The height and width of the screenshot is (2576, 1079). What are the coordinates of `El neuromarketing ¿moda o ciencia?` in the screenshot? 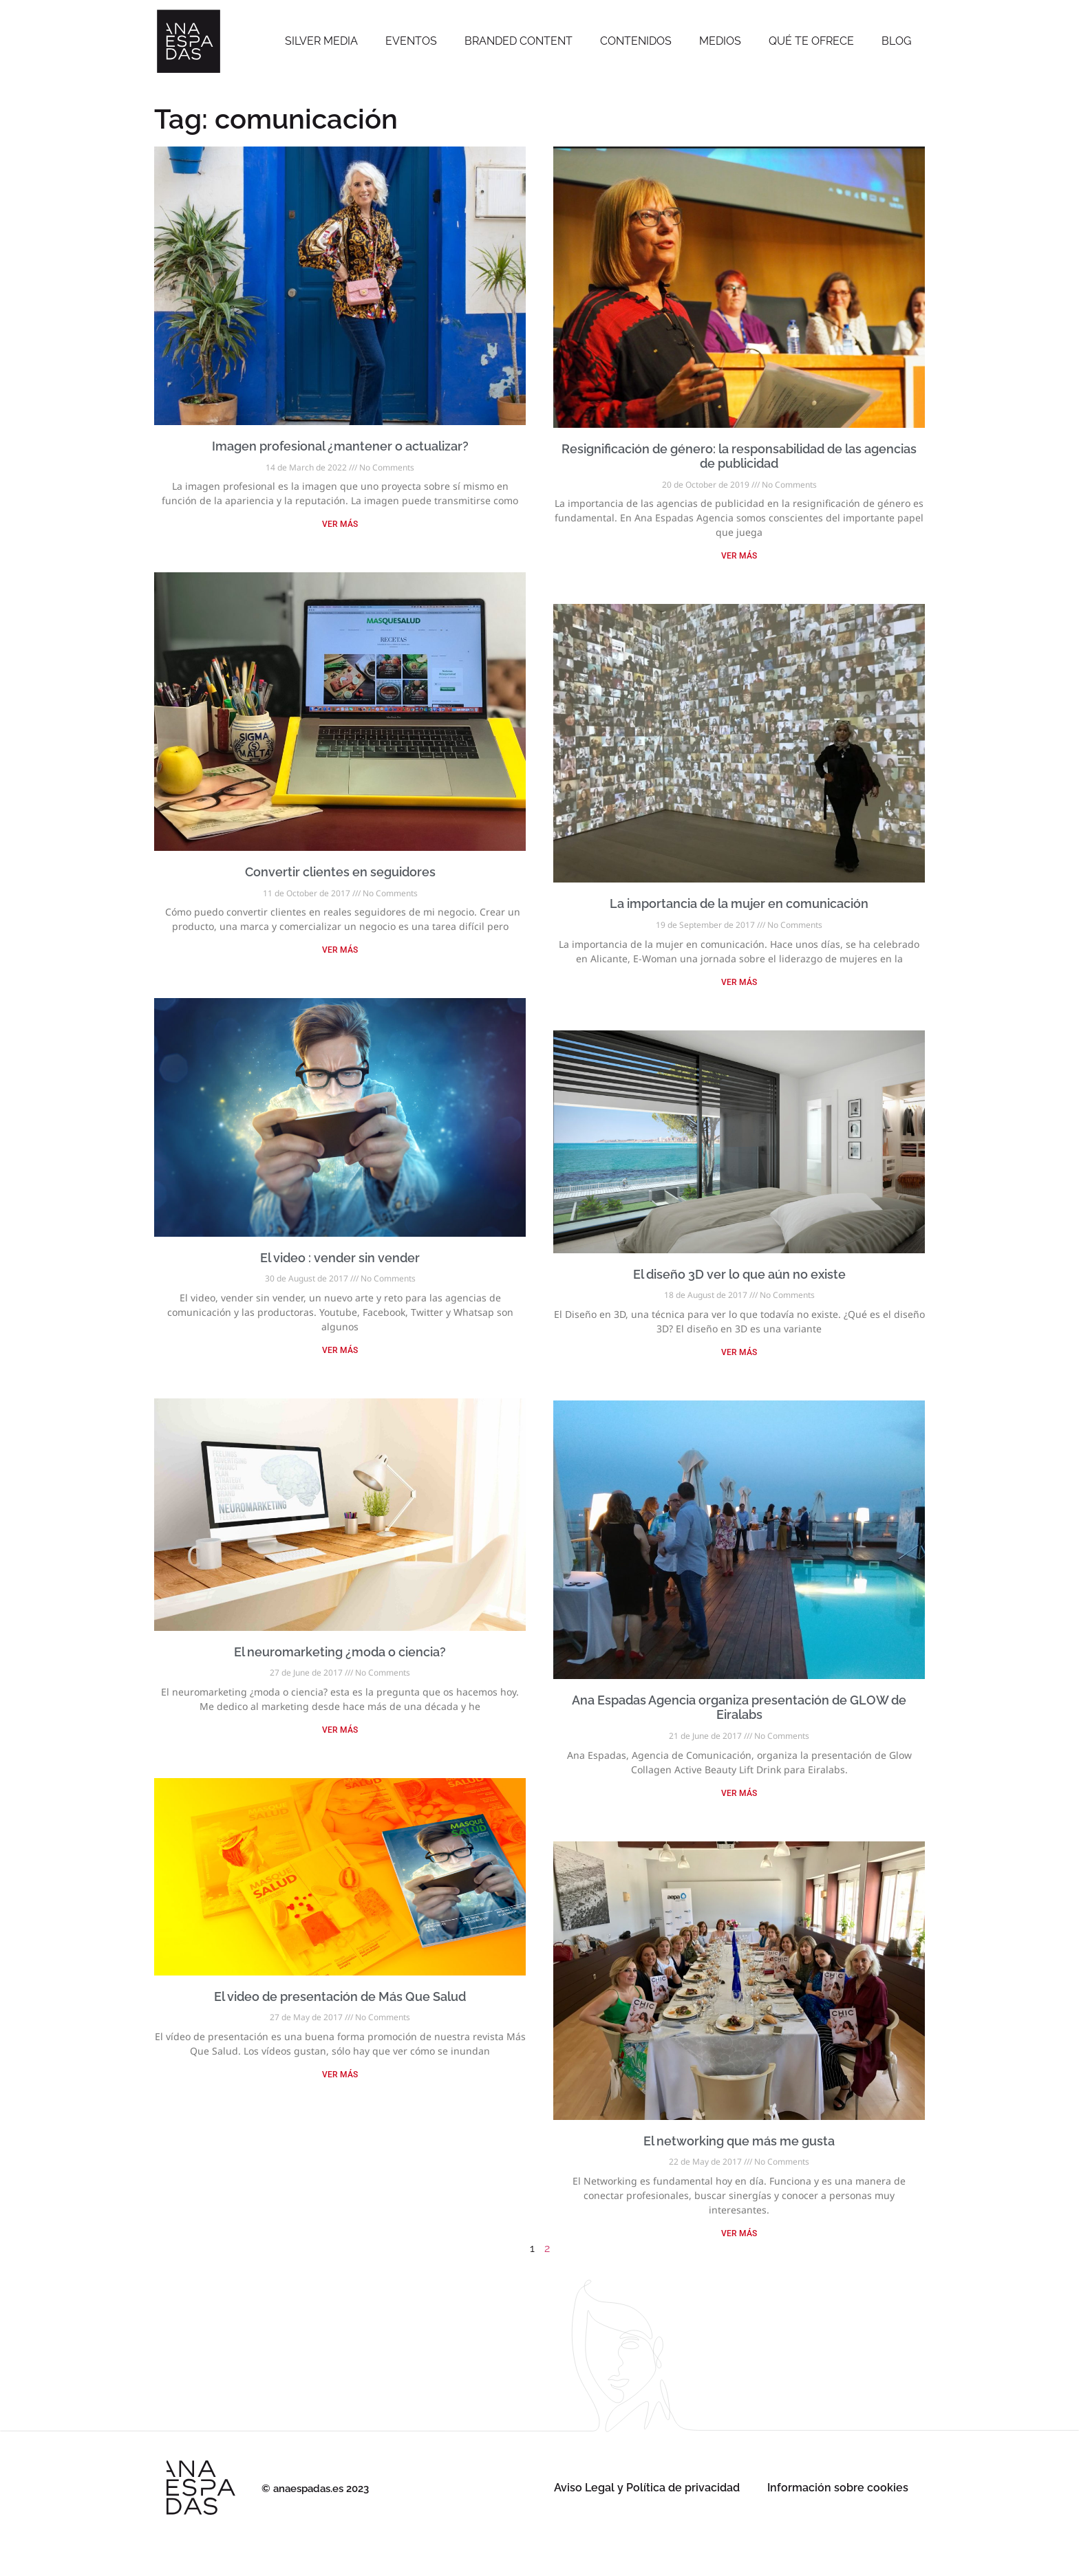 It's located at (340, 1652).